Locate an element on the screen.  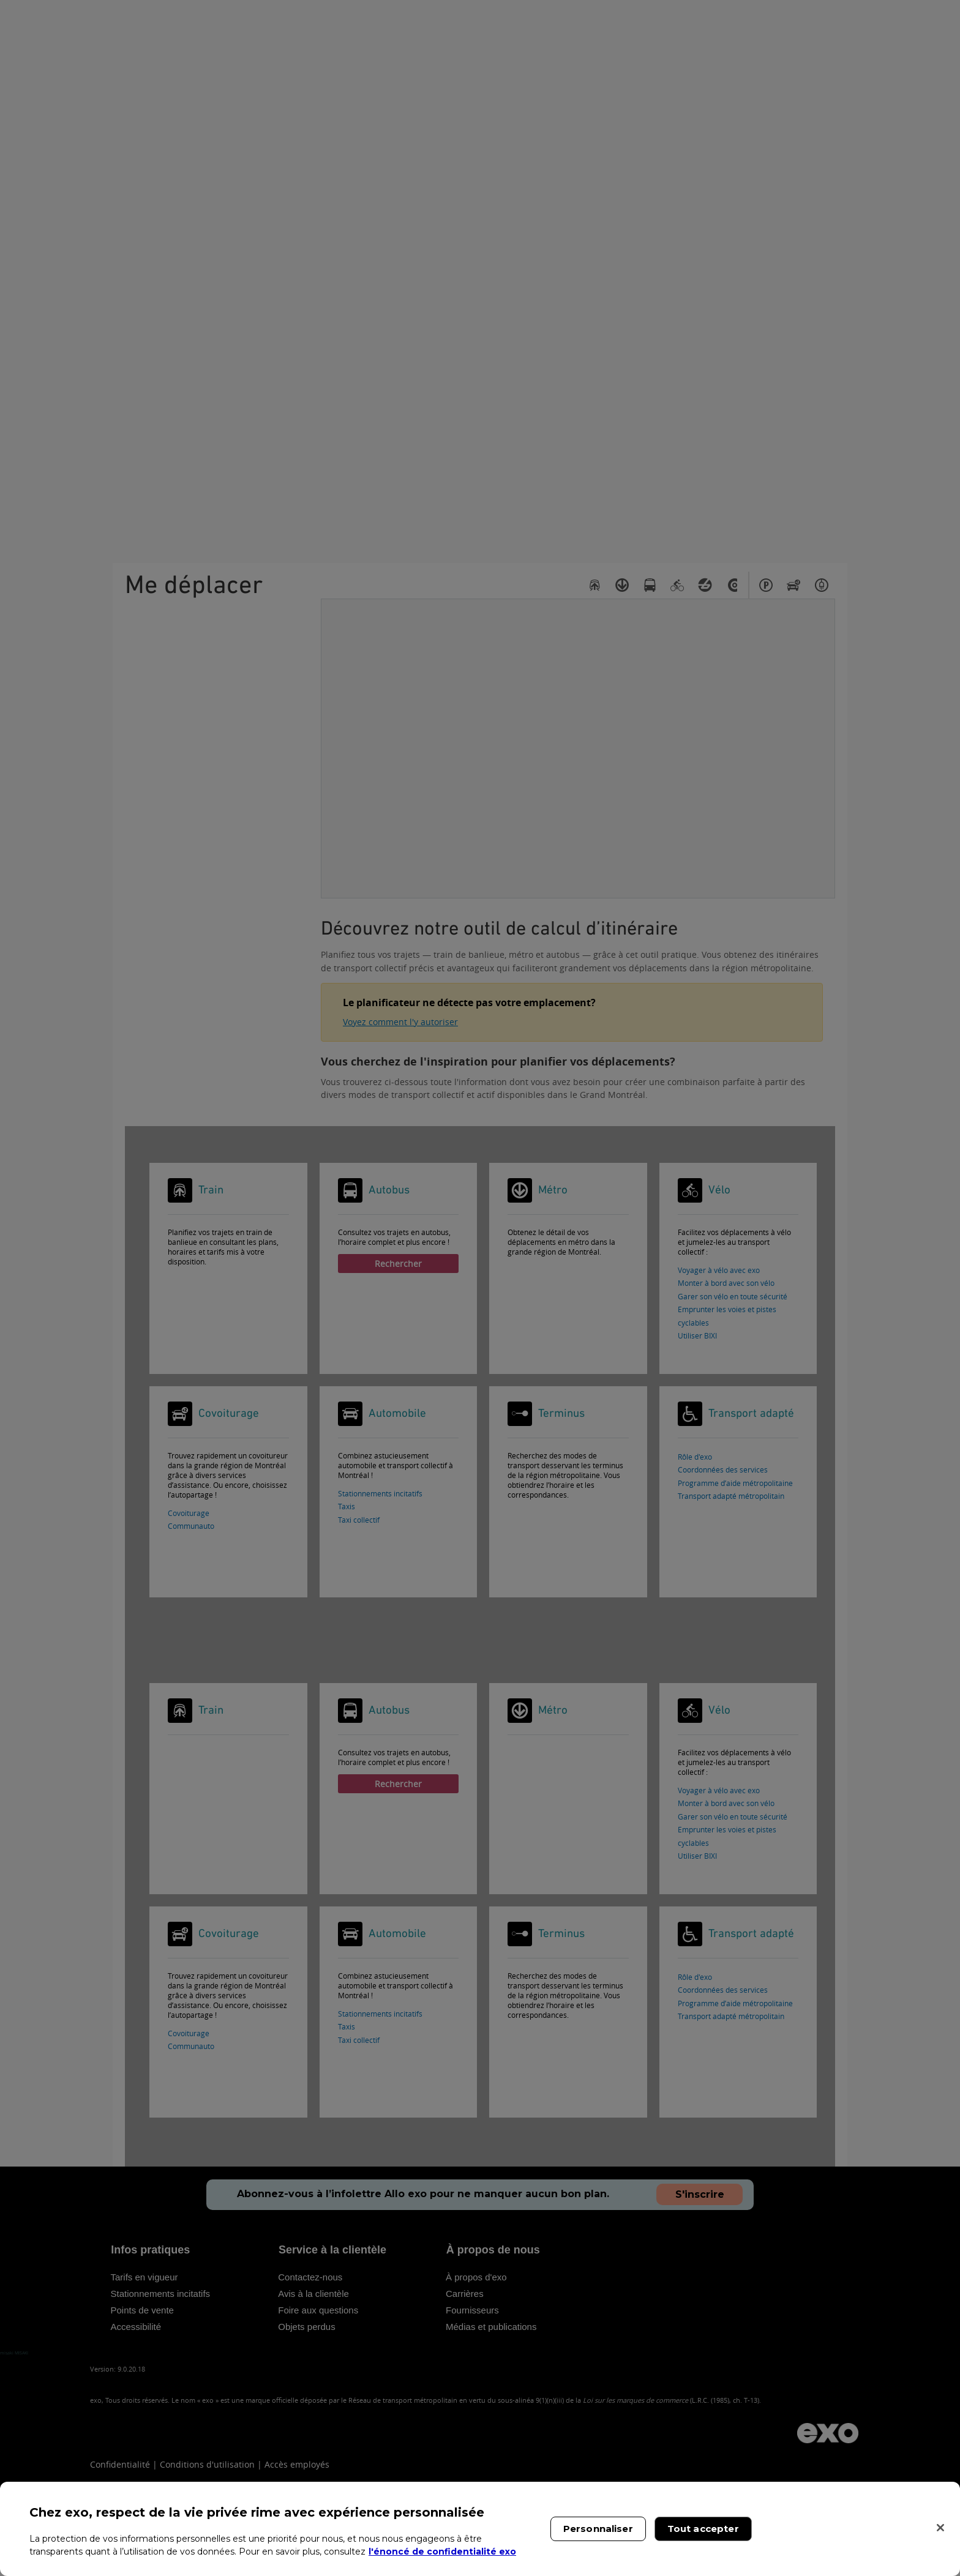
[Fermer] is located at coordinates (940, 2527).